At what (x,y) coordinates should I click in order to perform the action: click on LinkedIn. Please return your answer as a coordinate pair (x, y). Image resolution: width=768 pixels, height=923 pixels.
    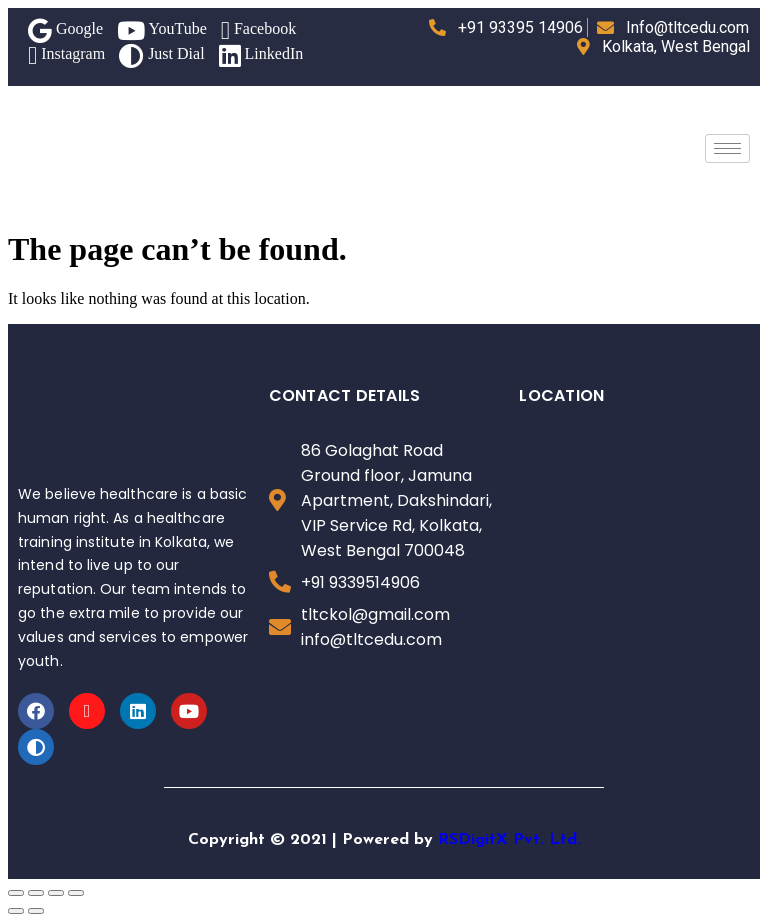
    Looking at the image, I should click on (261, 55).